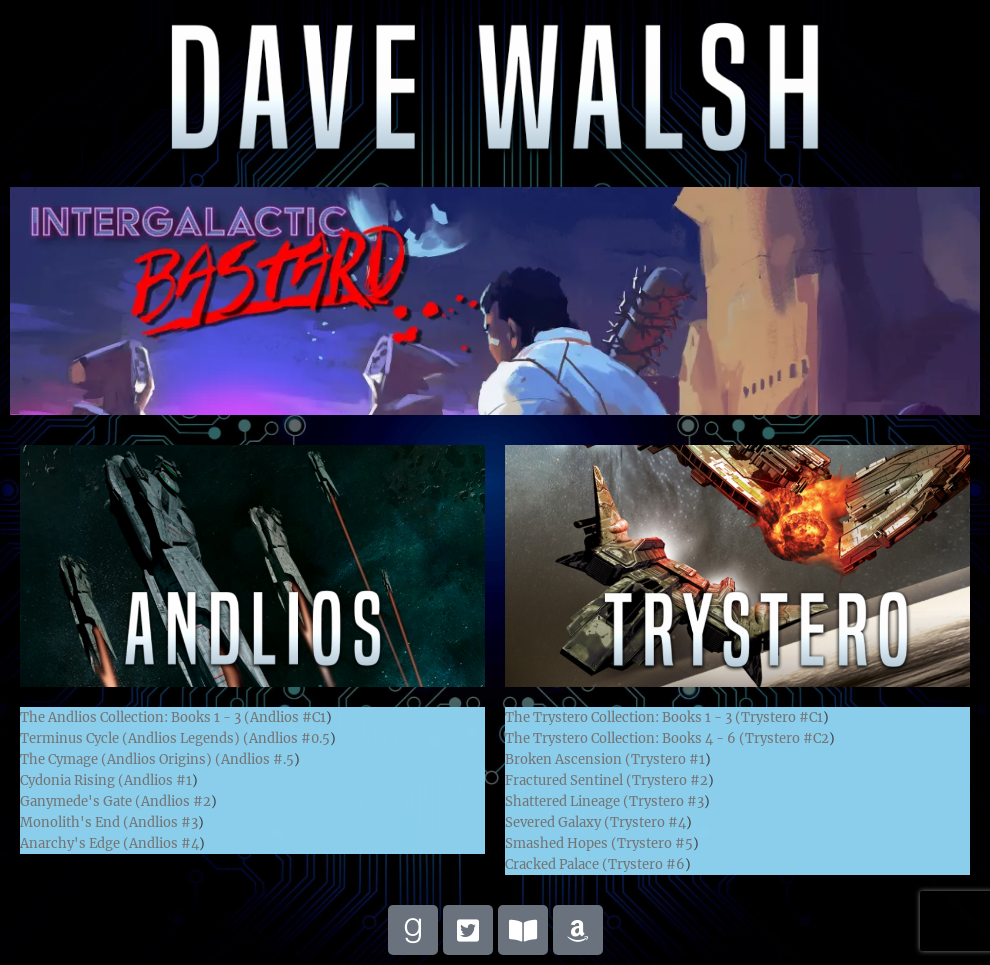  I want to click on Andlios #, so click(288, 717).